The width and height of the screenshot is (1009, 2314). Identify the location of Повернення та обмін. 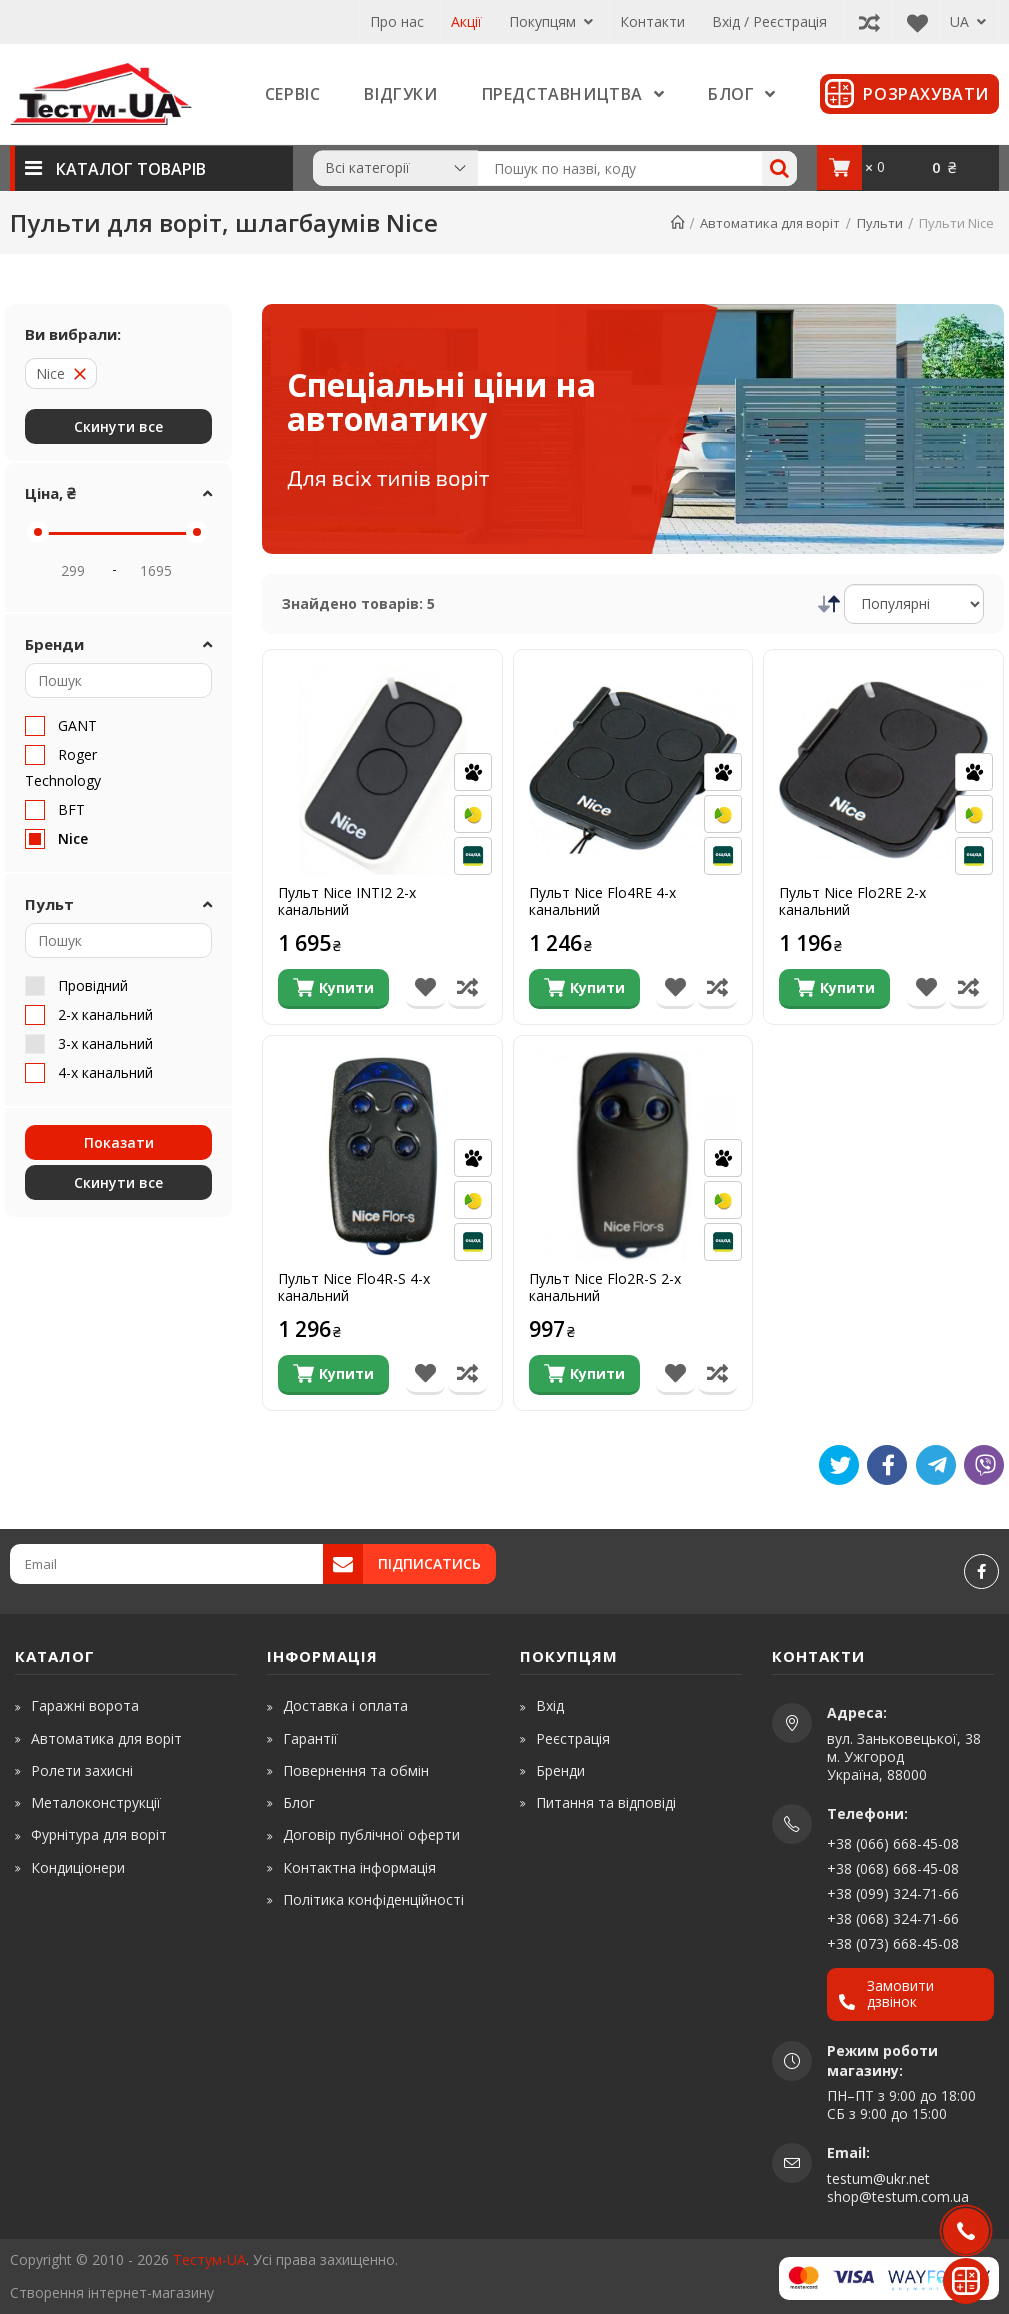
(356, 1770).